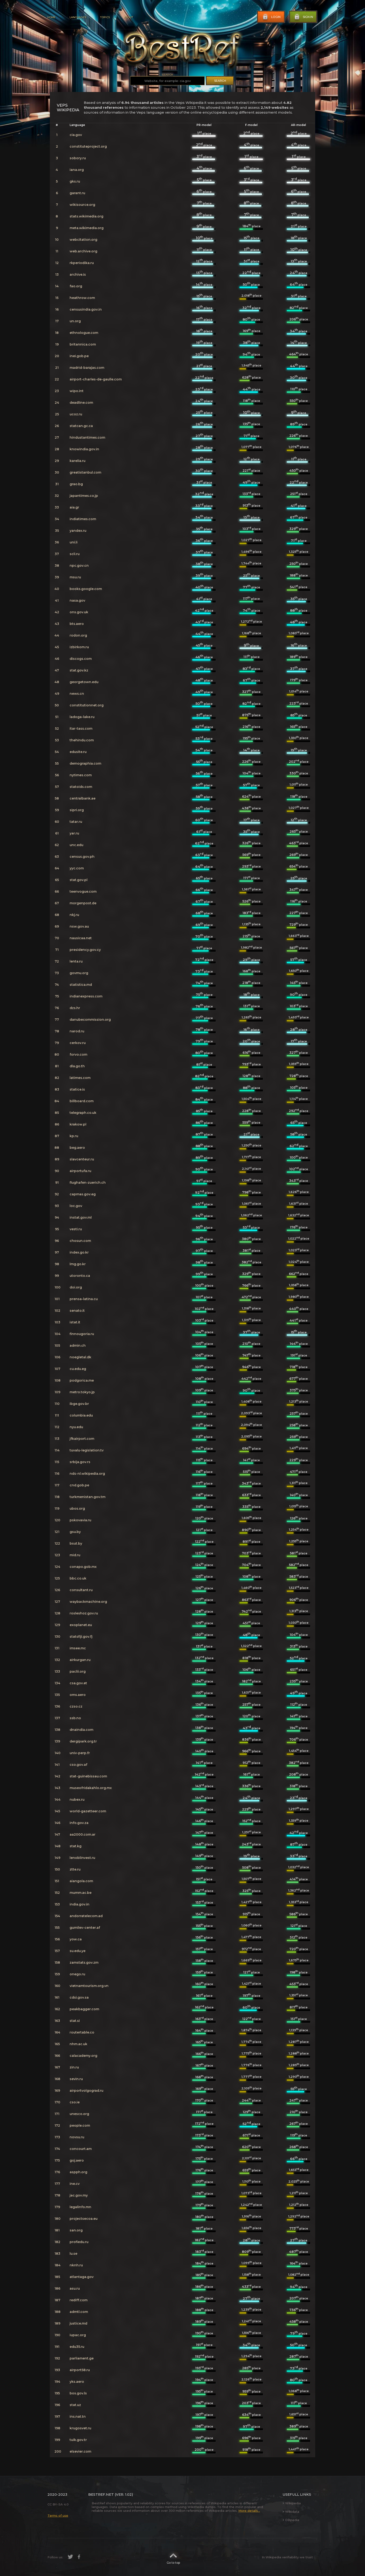  Describe the element at coordinates (78, 2440) in the screenshot. I see `tuik.gov.tr` at that location.